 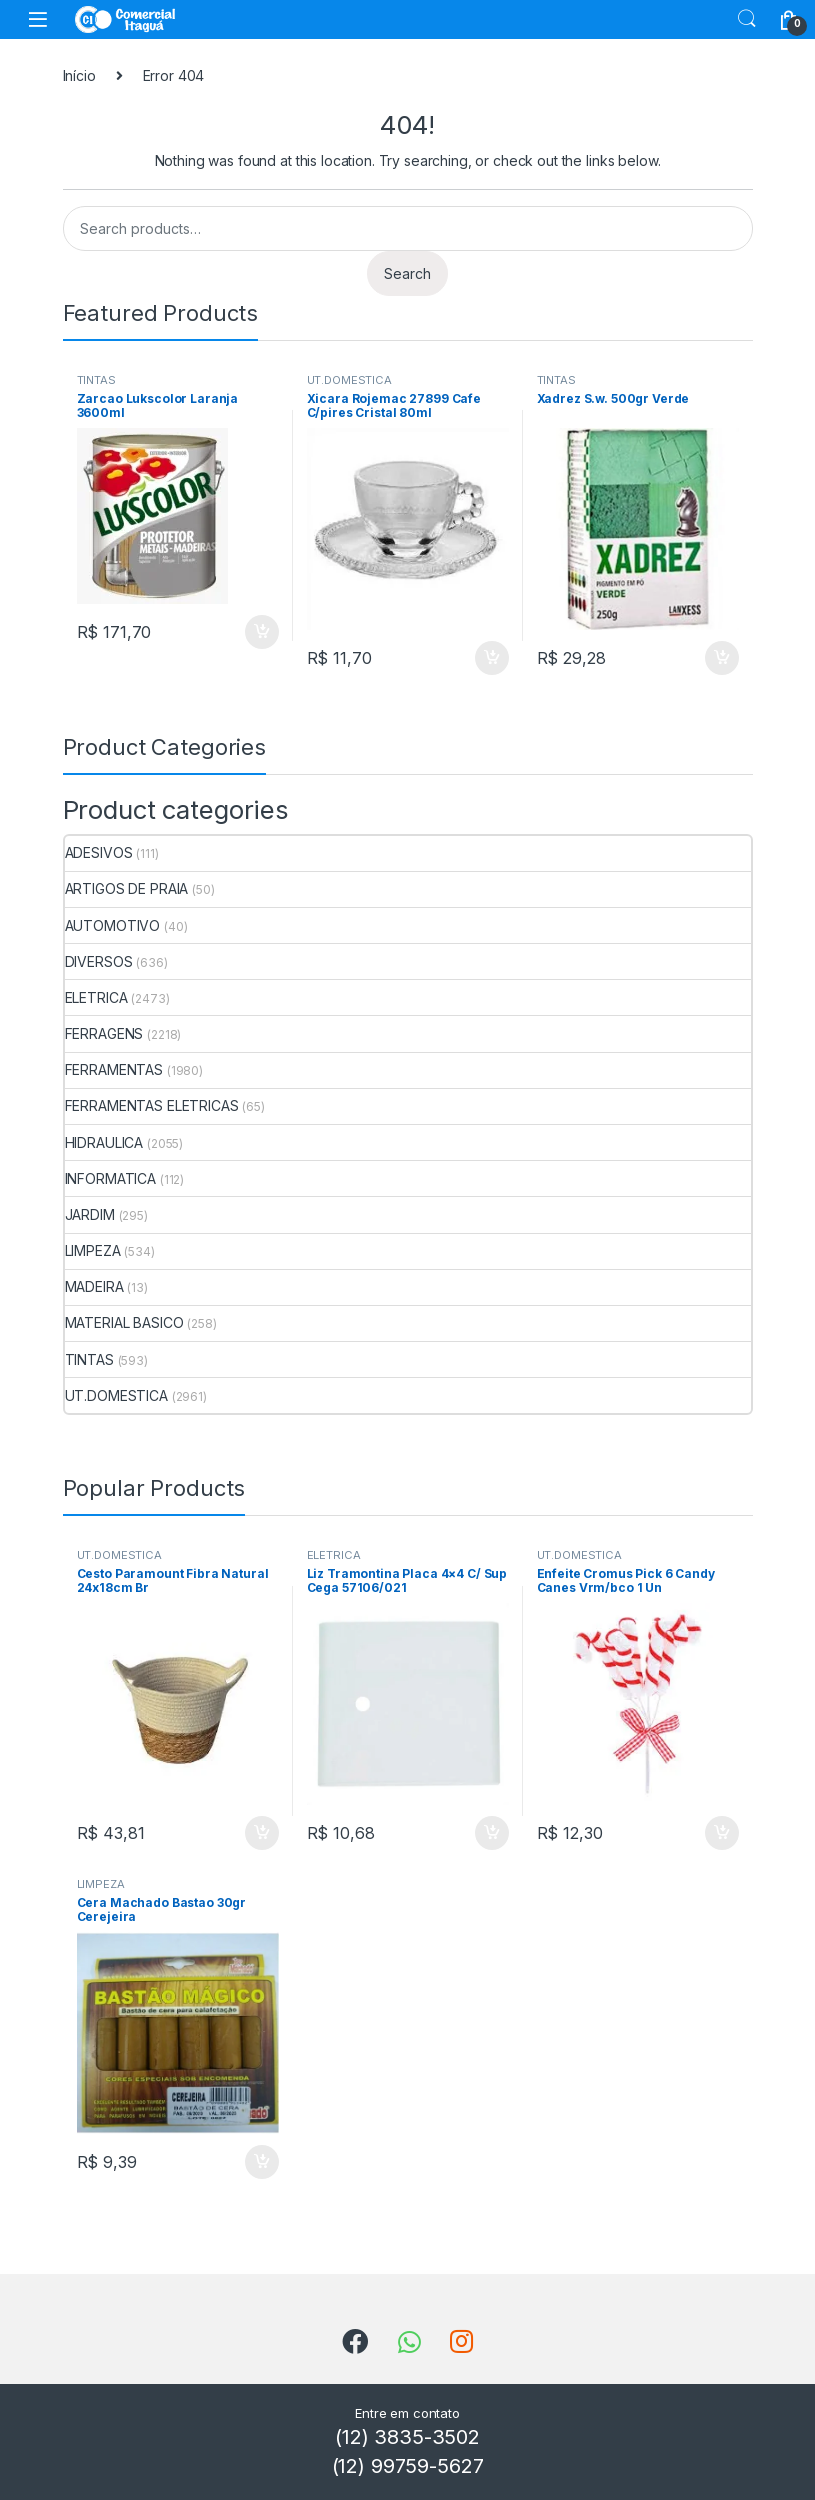 What do you see at coordinates (96, 997) in the screenshot?
I see `ELETRICA` at bounding box center [96, 997].